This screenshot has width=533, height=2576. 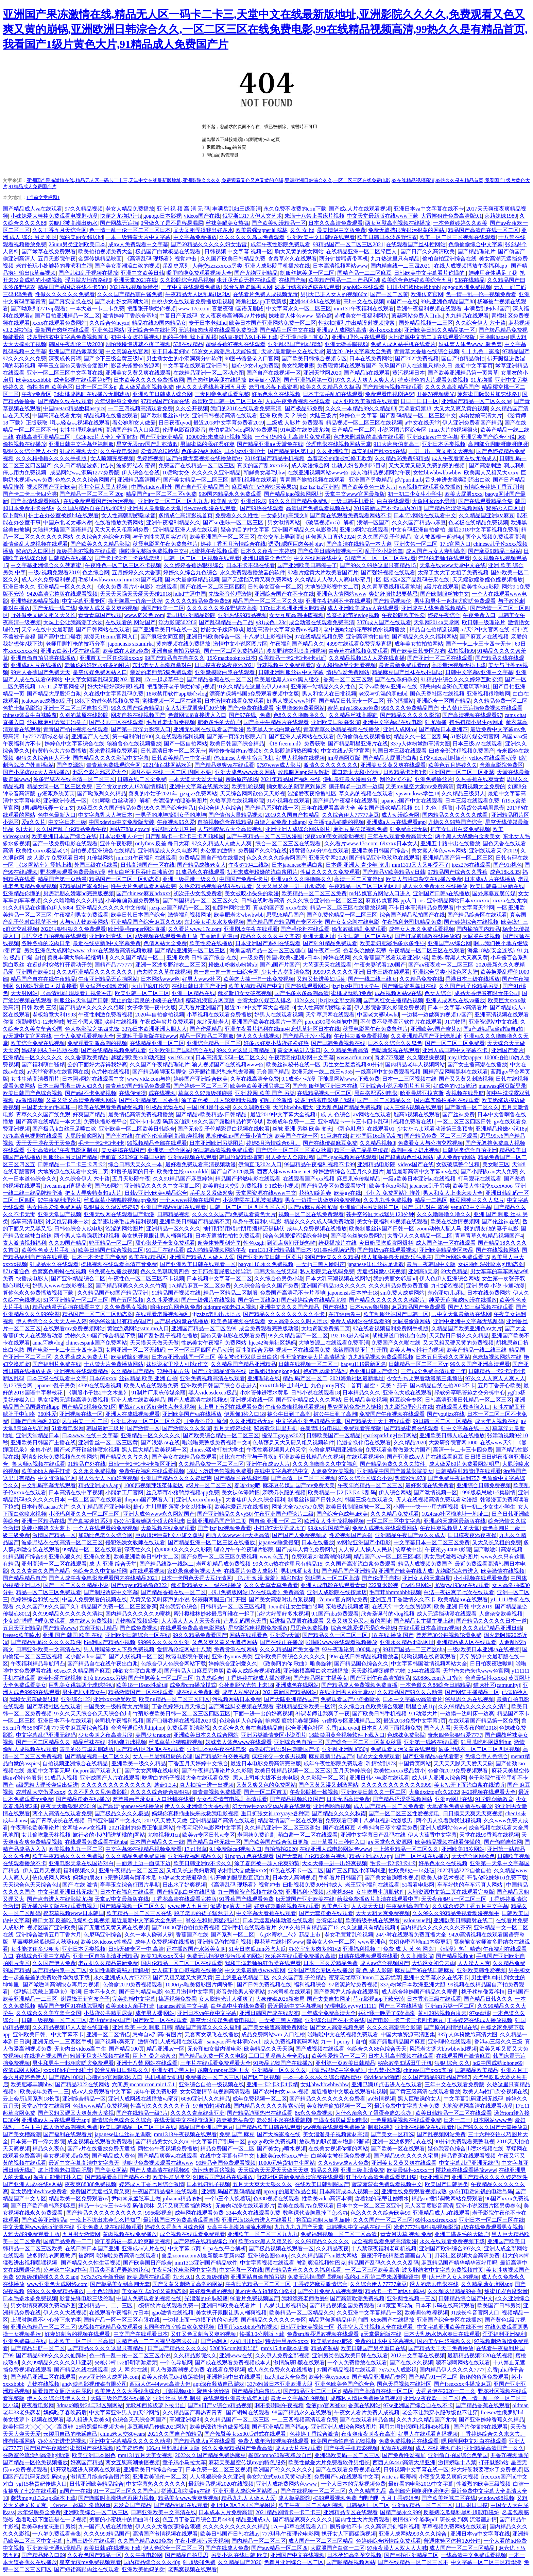 I want to click on 日出水了好爽视频, so click(x=184, y=1885).